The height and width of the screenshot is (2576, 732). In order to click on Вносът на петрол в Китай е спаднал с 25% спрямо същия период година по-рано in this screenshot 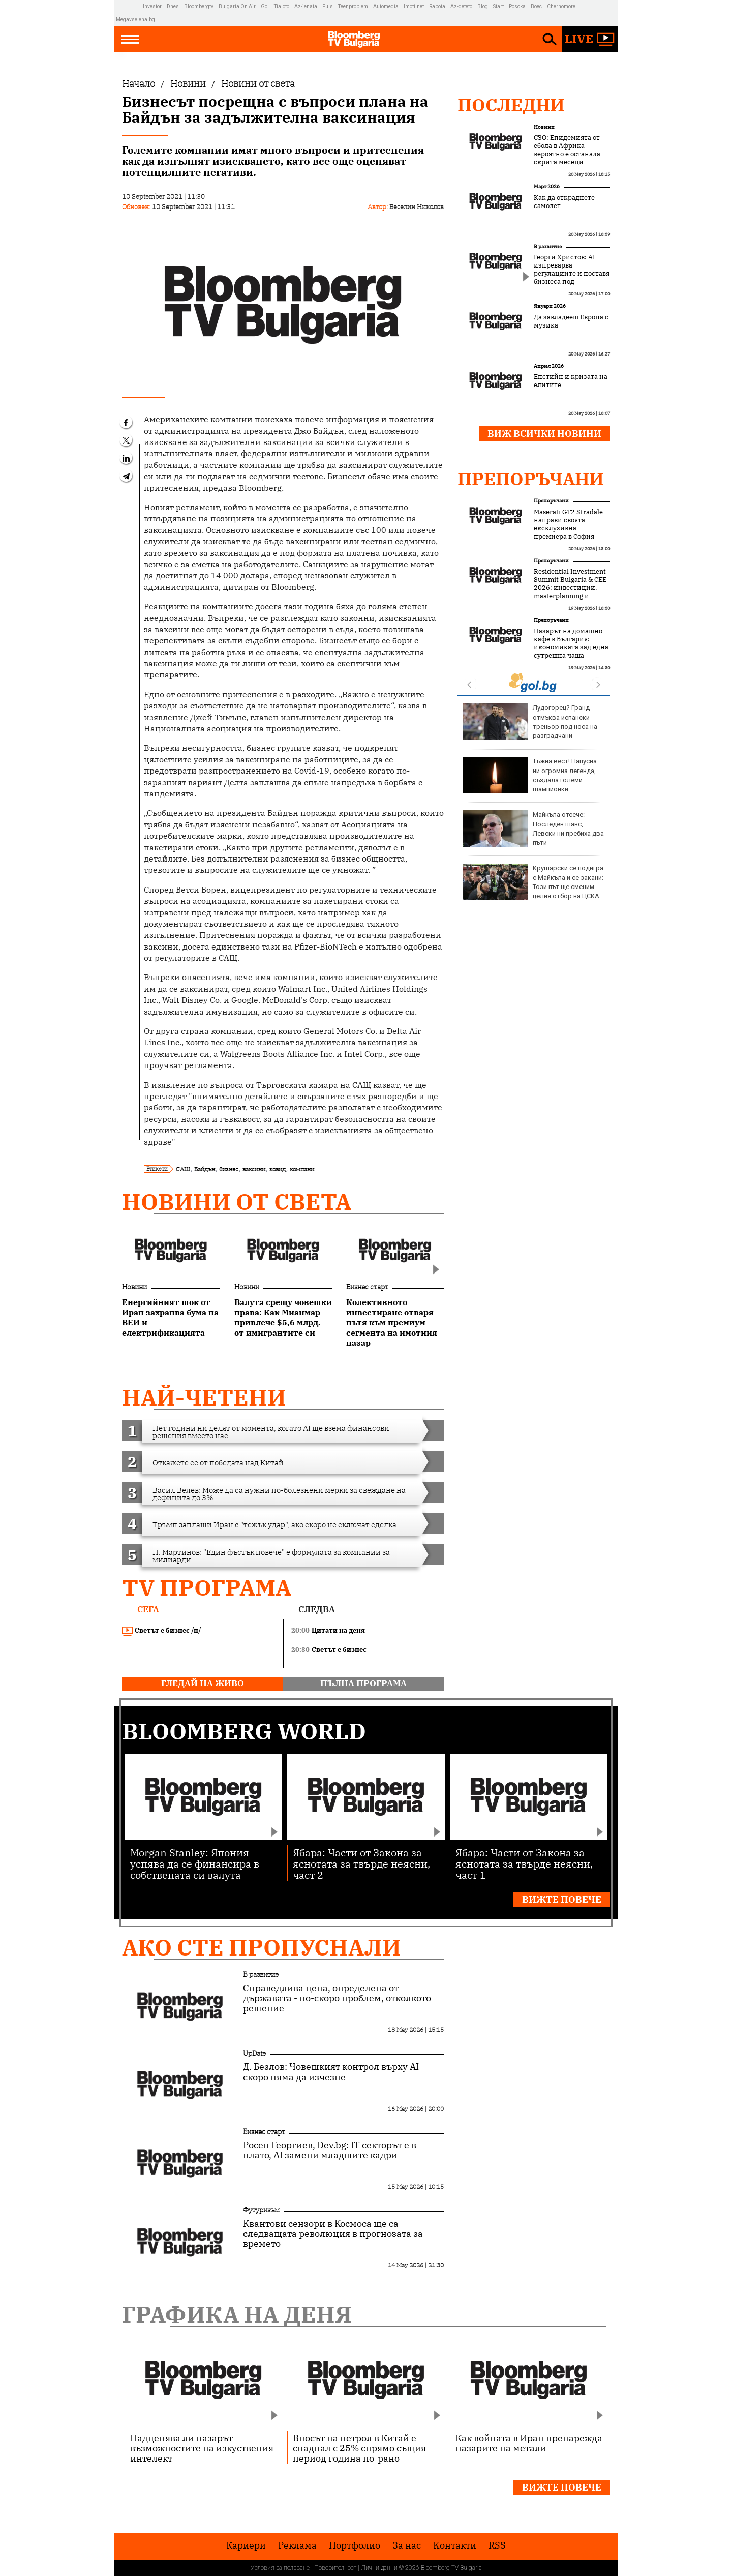, I will do `click(359, 2448)`.